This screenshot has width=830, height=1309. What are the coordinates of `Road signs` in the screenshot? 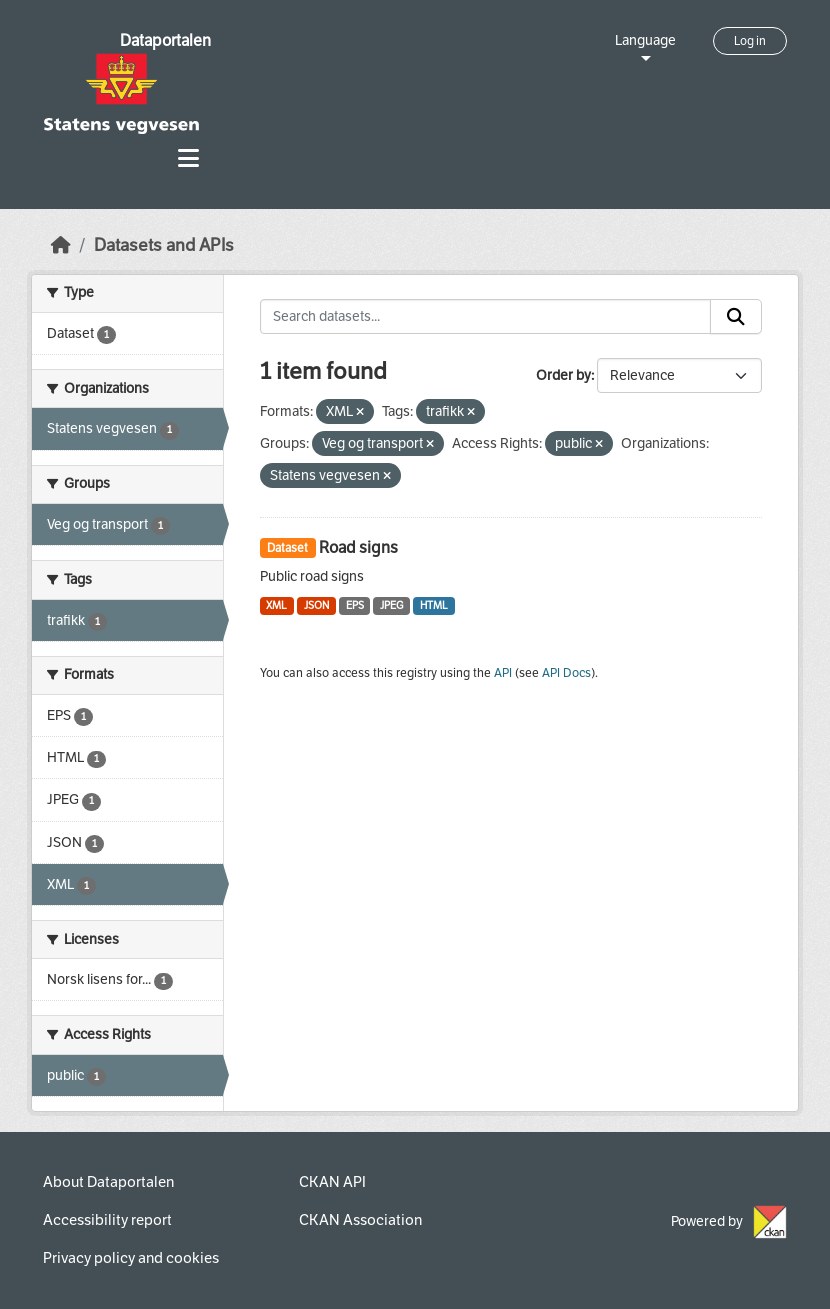 It's located at (358, 547).